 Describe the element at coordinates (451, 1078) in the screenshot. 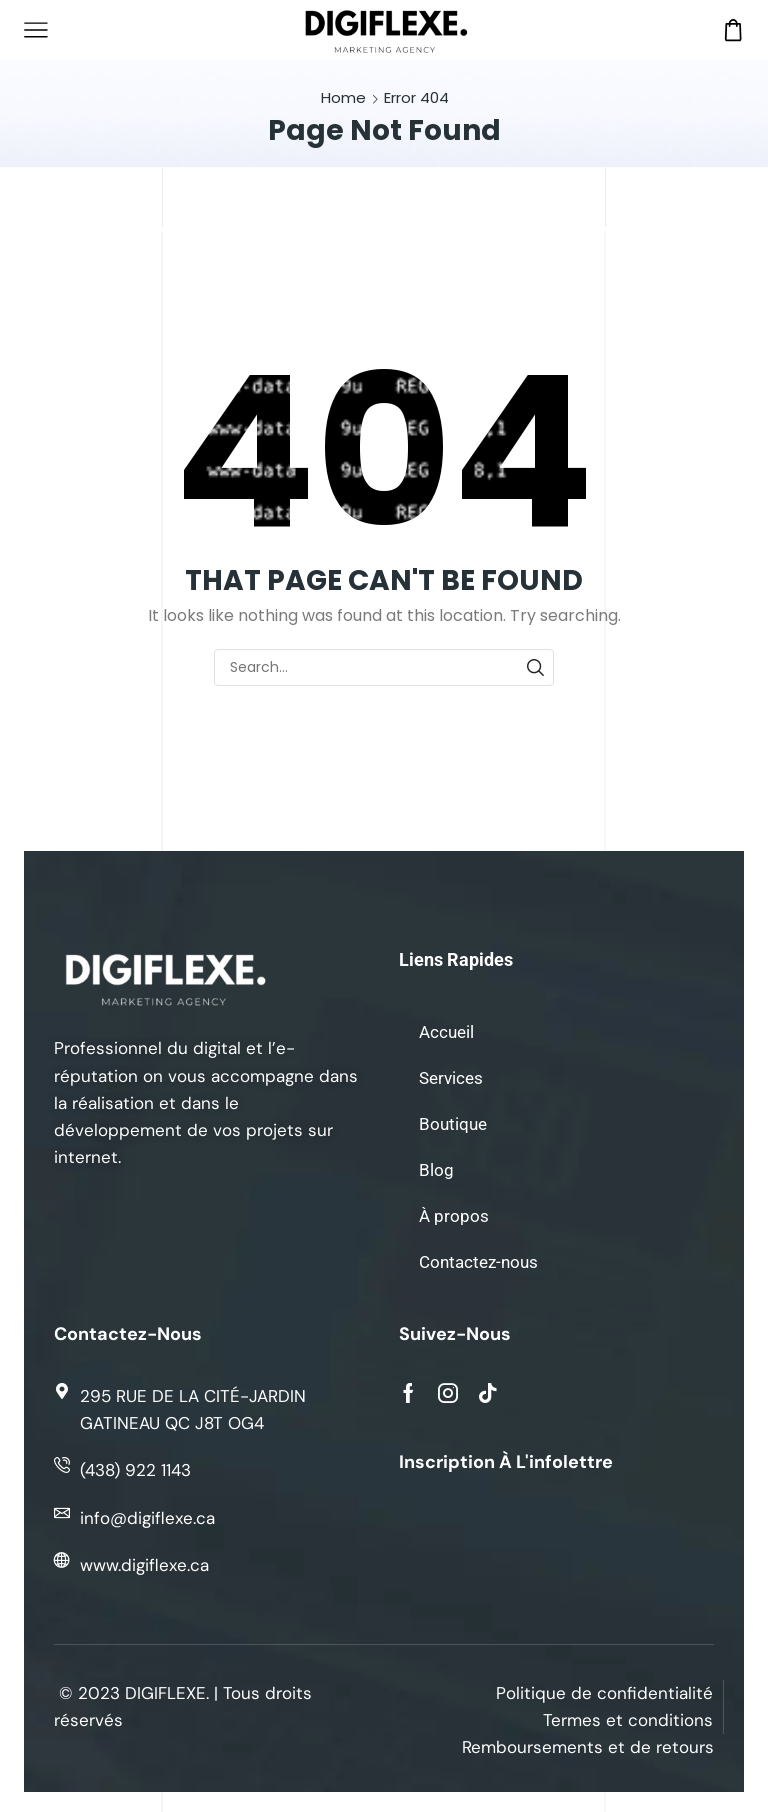

I see `Services` at that location.